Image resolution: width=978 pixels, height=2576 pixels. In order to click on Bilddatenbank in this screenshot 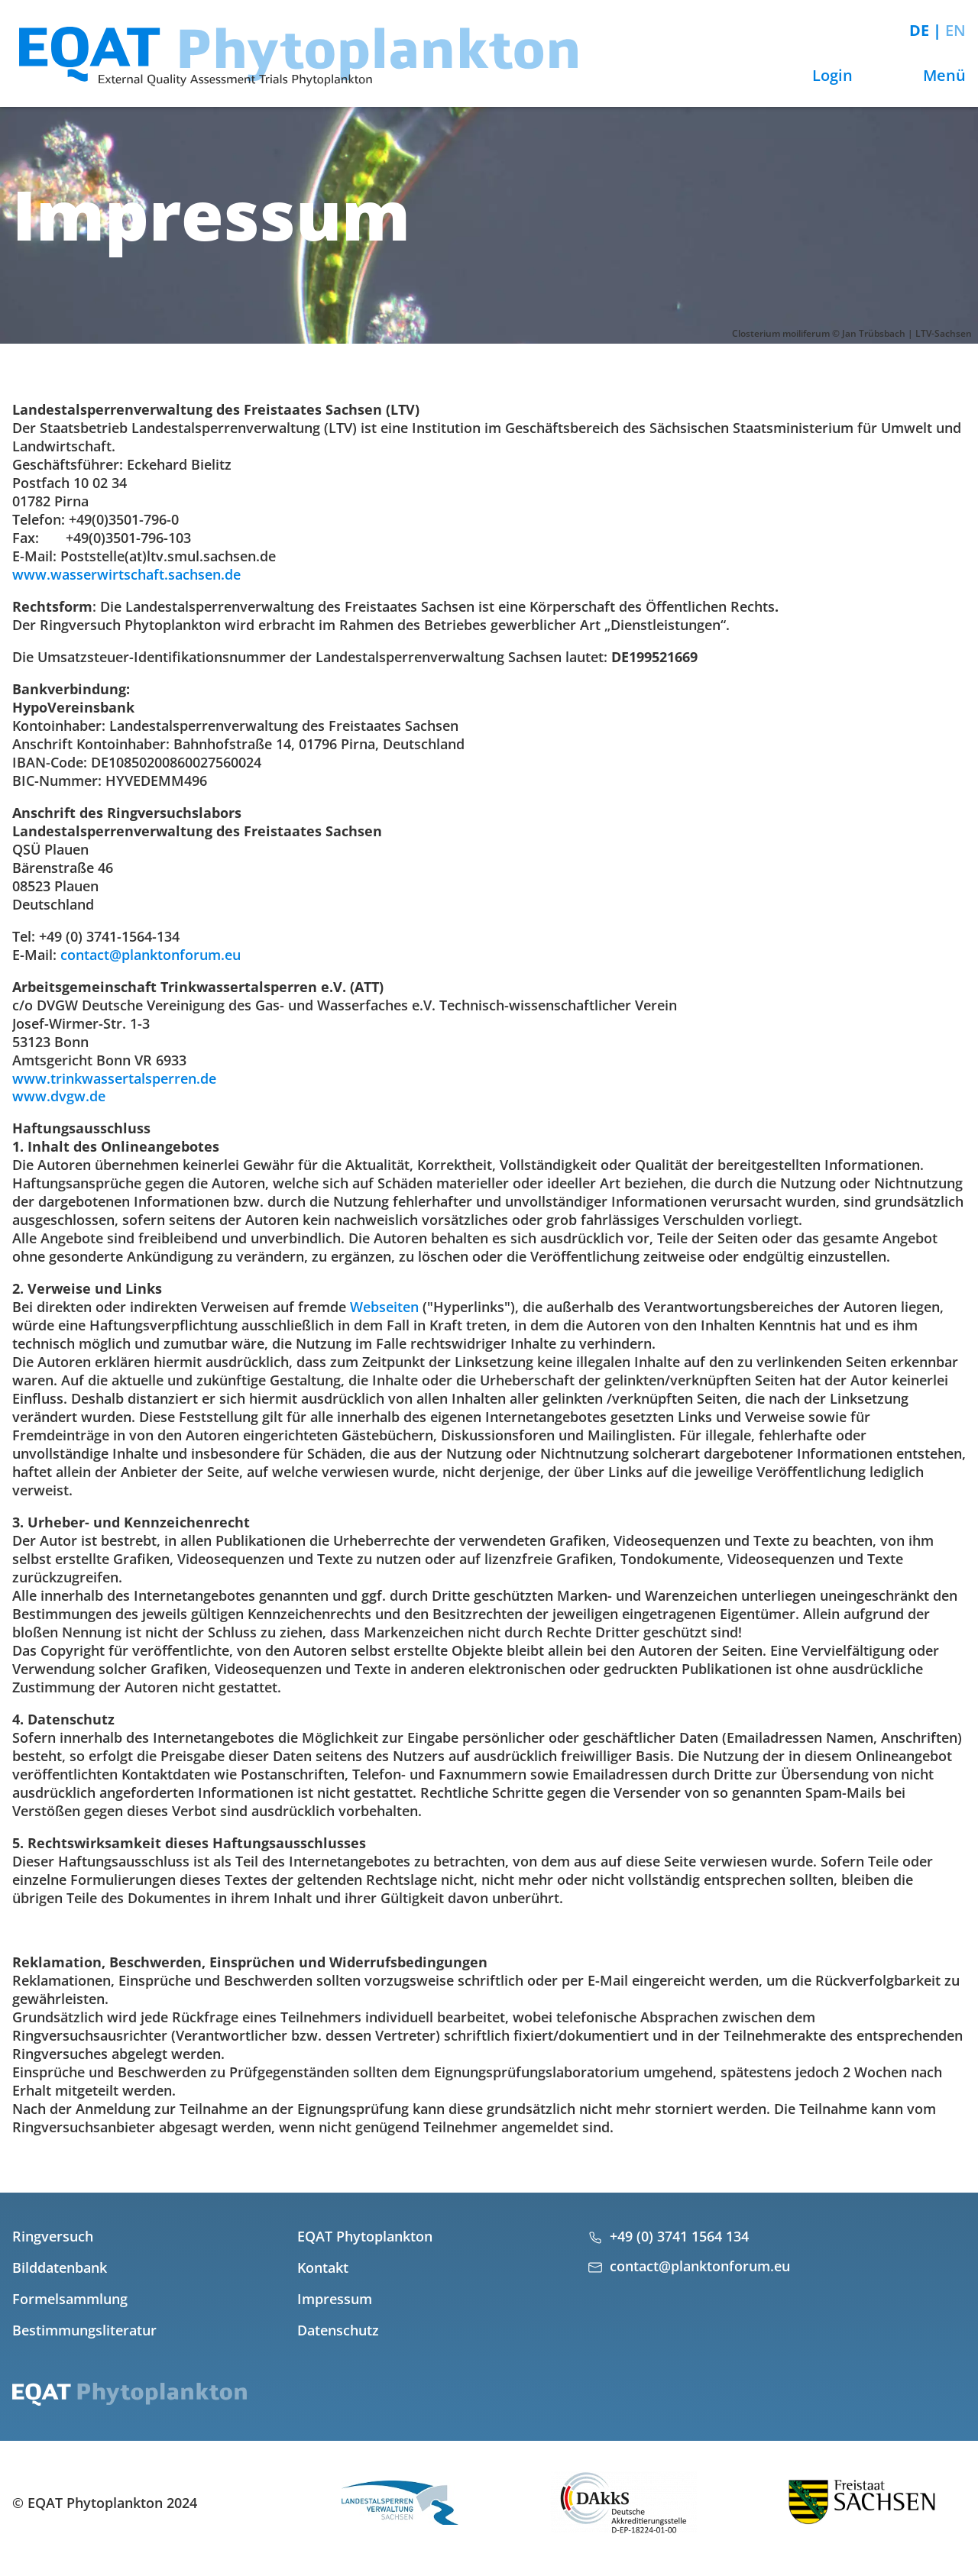, I will do `click(59, 2267)`.